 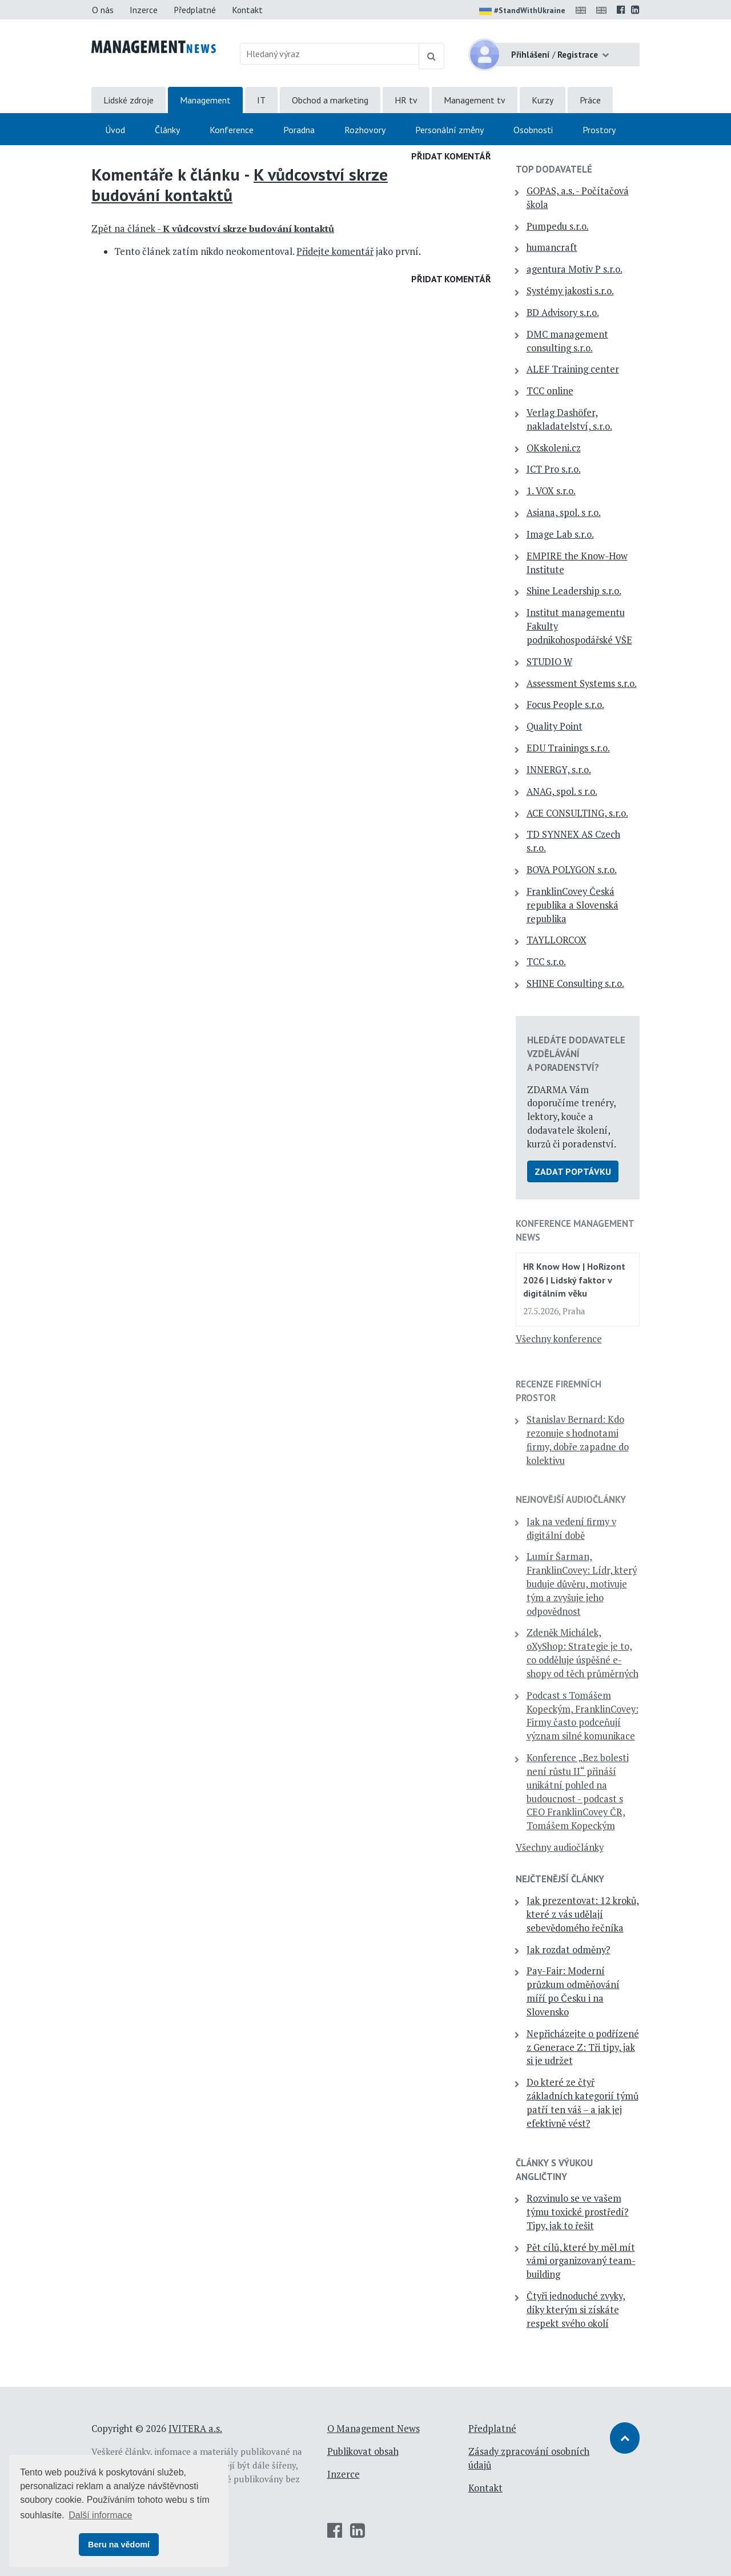 I want to click on Systémy jakosti s.r.o., so click(x=570, y=291).